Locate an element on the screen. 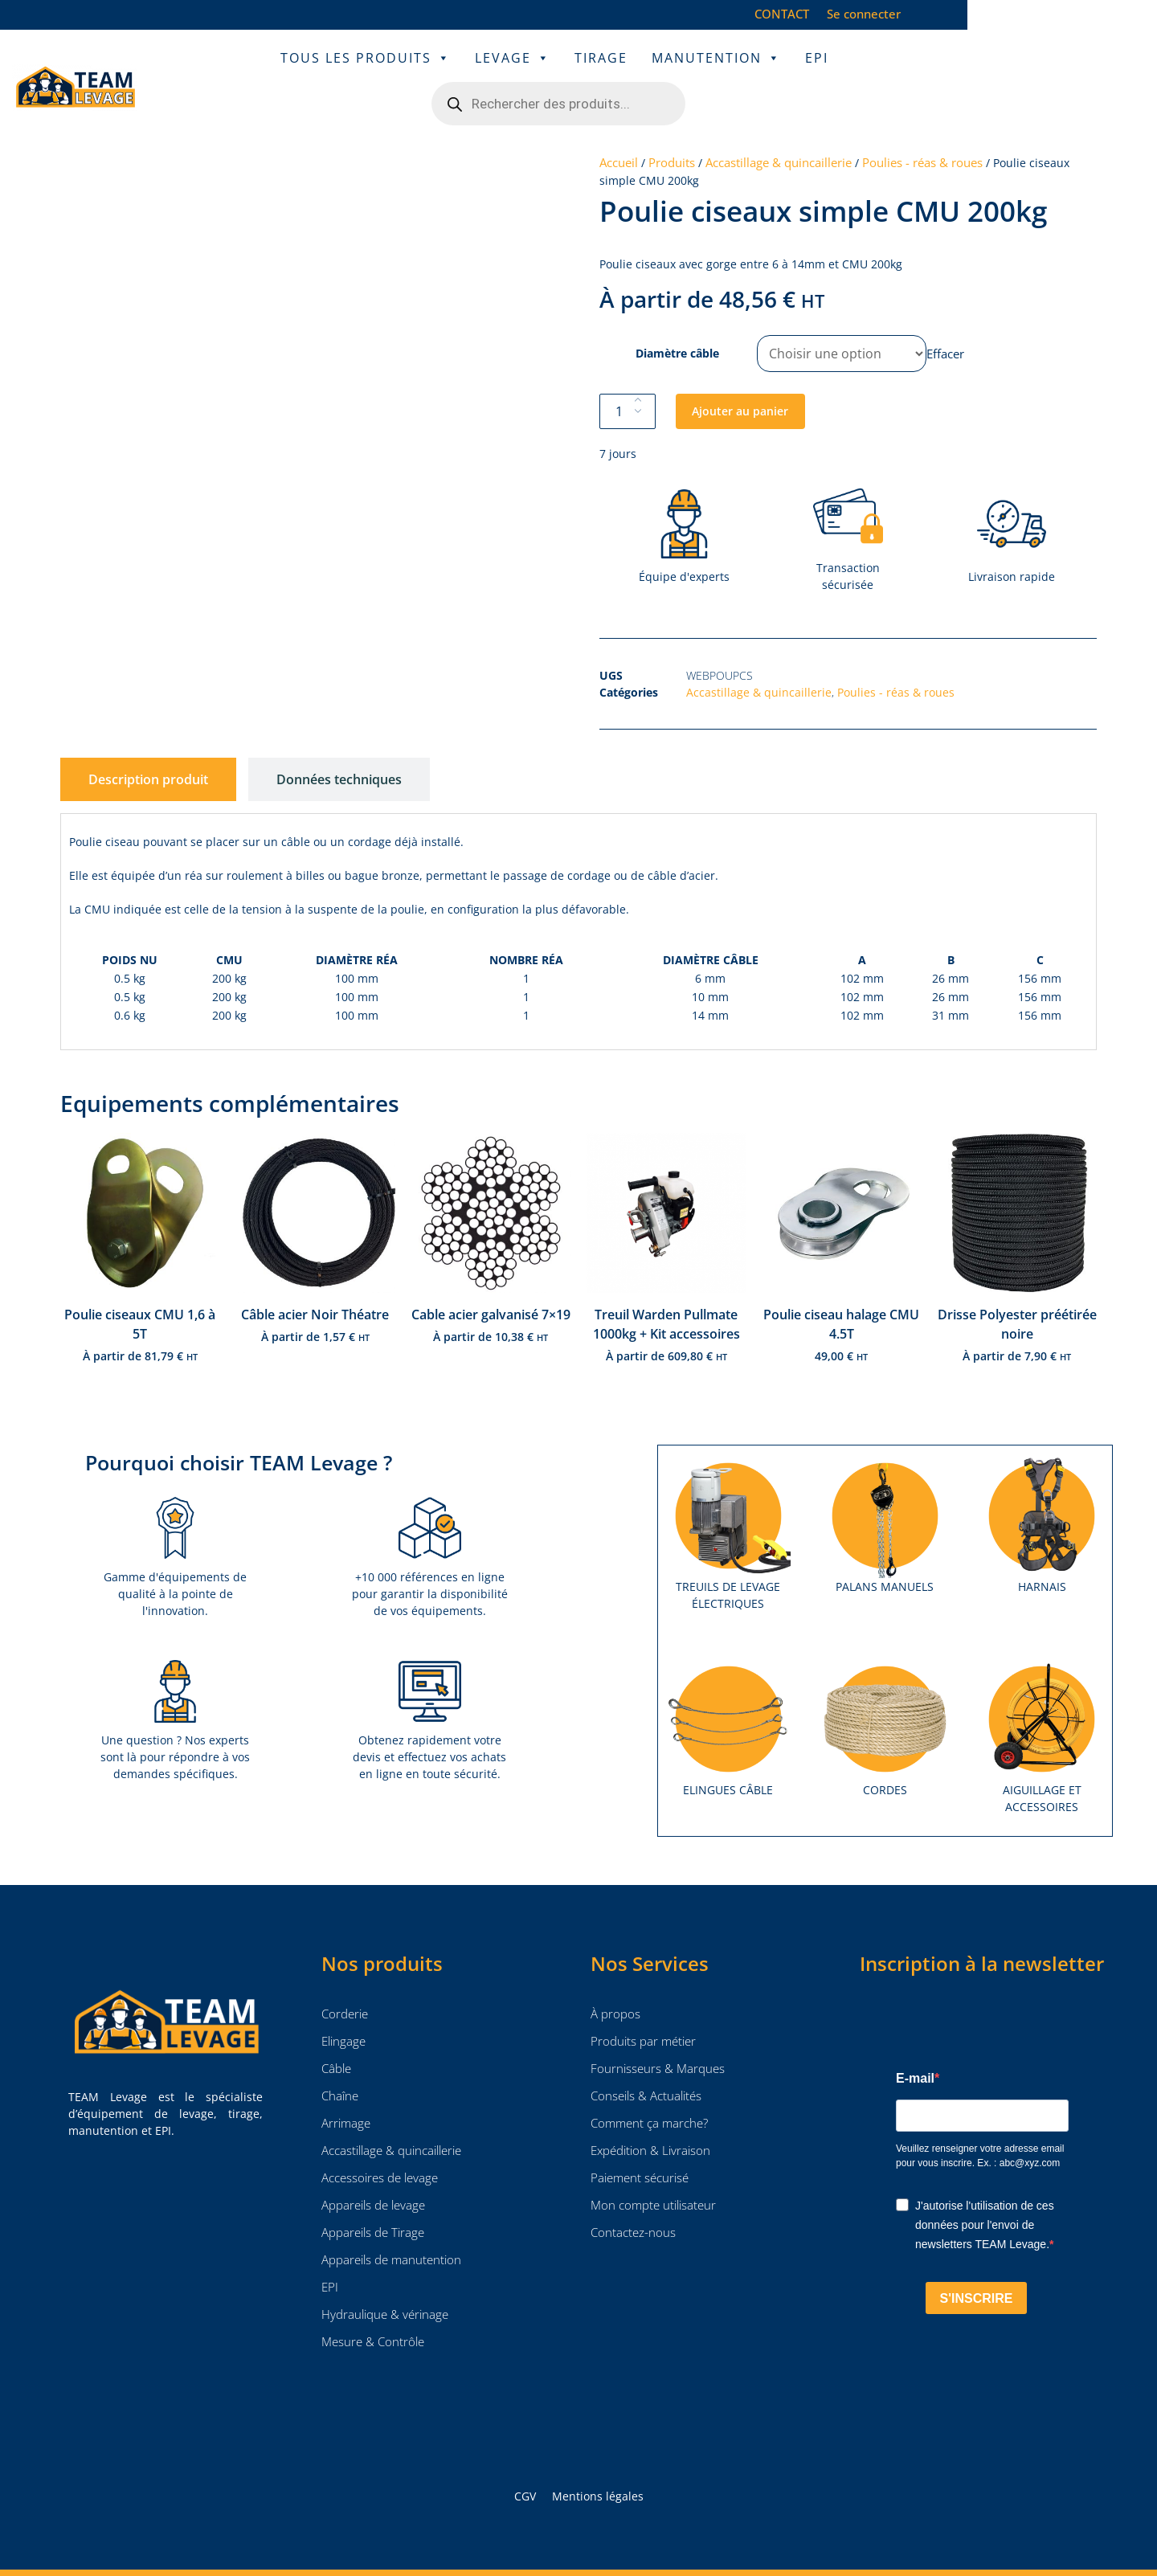 Image resolution: width=1157 pixels, height=2576 pixels. [Accéder à la catégorie de produits Elingues câble] is located at coordinates (728, 1695).